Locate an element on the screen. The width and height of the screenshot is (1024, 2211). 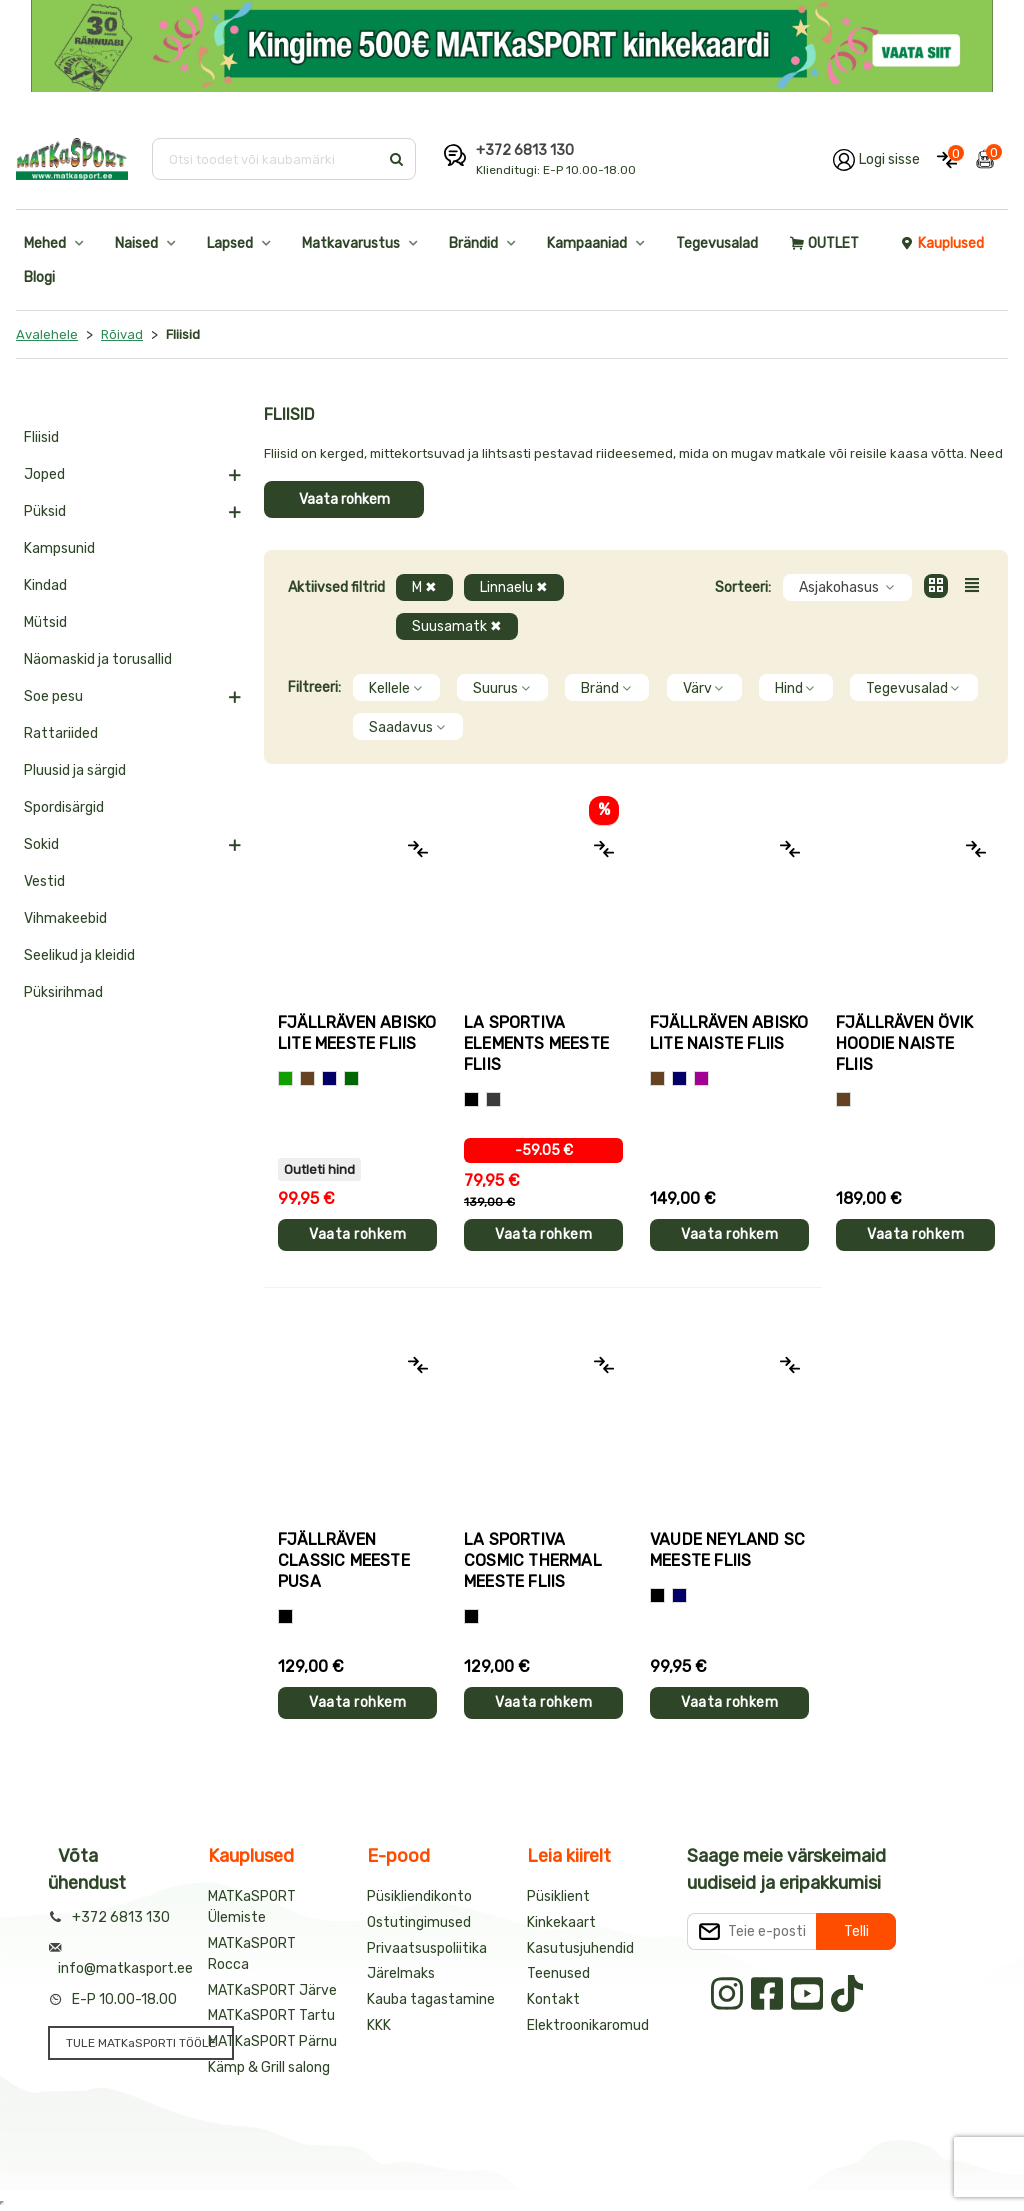
Kämp & Grill salong is located at coordinates (269, 2067).